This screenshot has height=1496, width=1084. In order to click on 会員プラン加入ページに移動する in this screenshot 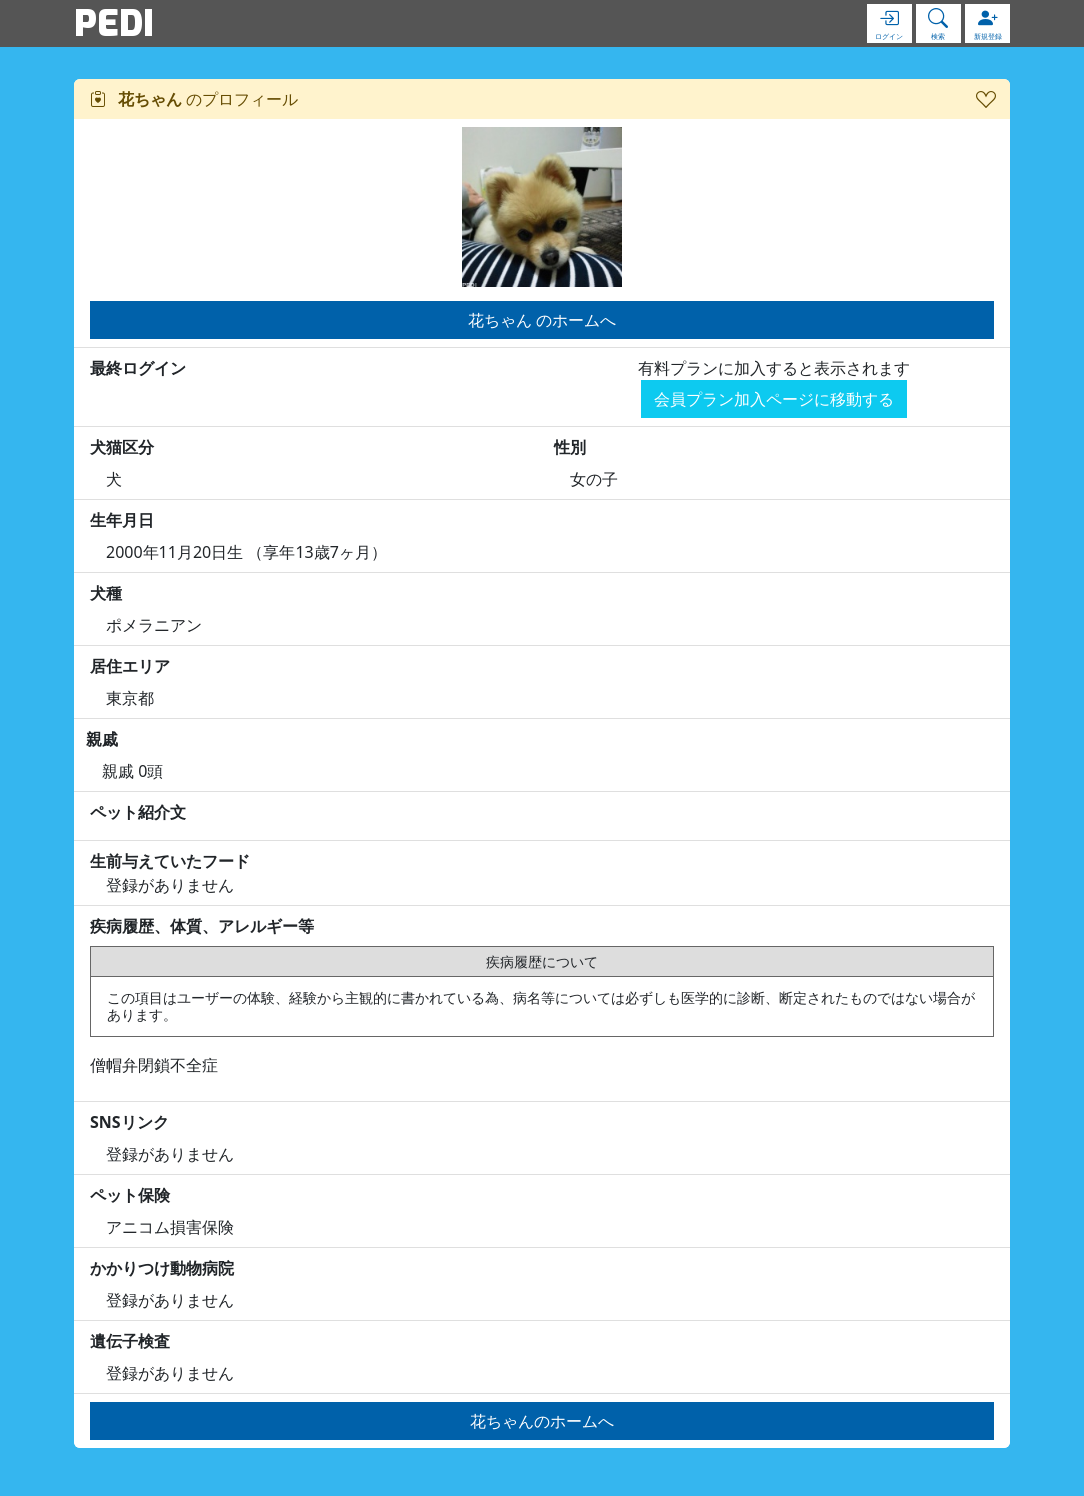, I will do `click(774, 399)`.